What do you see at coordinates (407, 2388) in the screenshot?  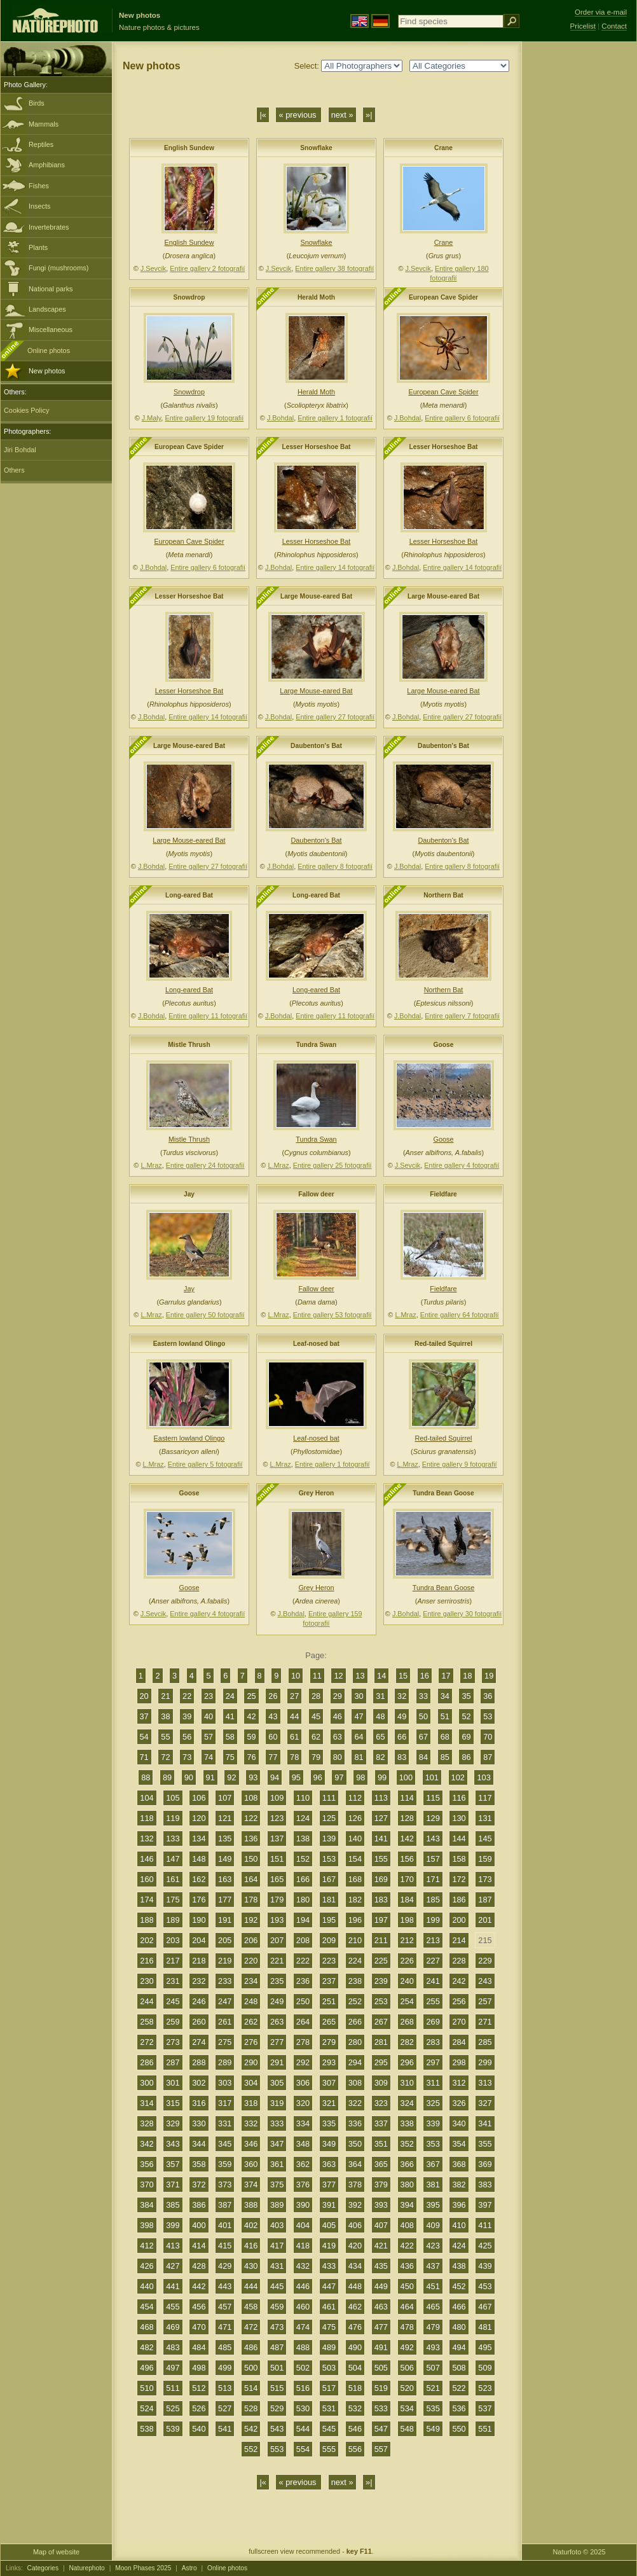 I see `520` at bounding box center [407, 2388].